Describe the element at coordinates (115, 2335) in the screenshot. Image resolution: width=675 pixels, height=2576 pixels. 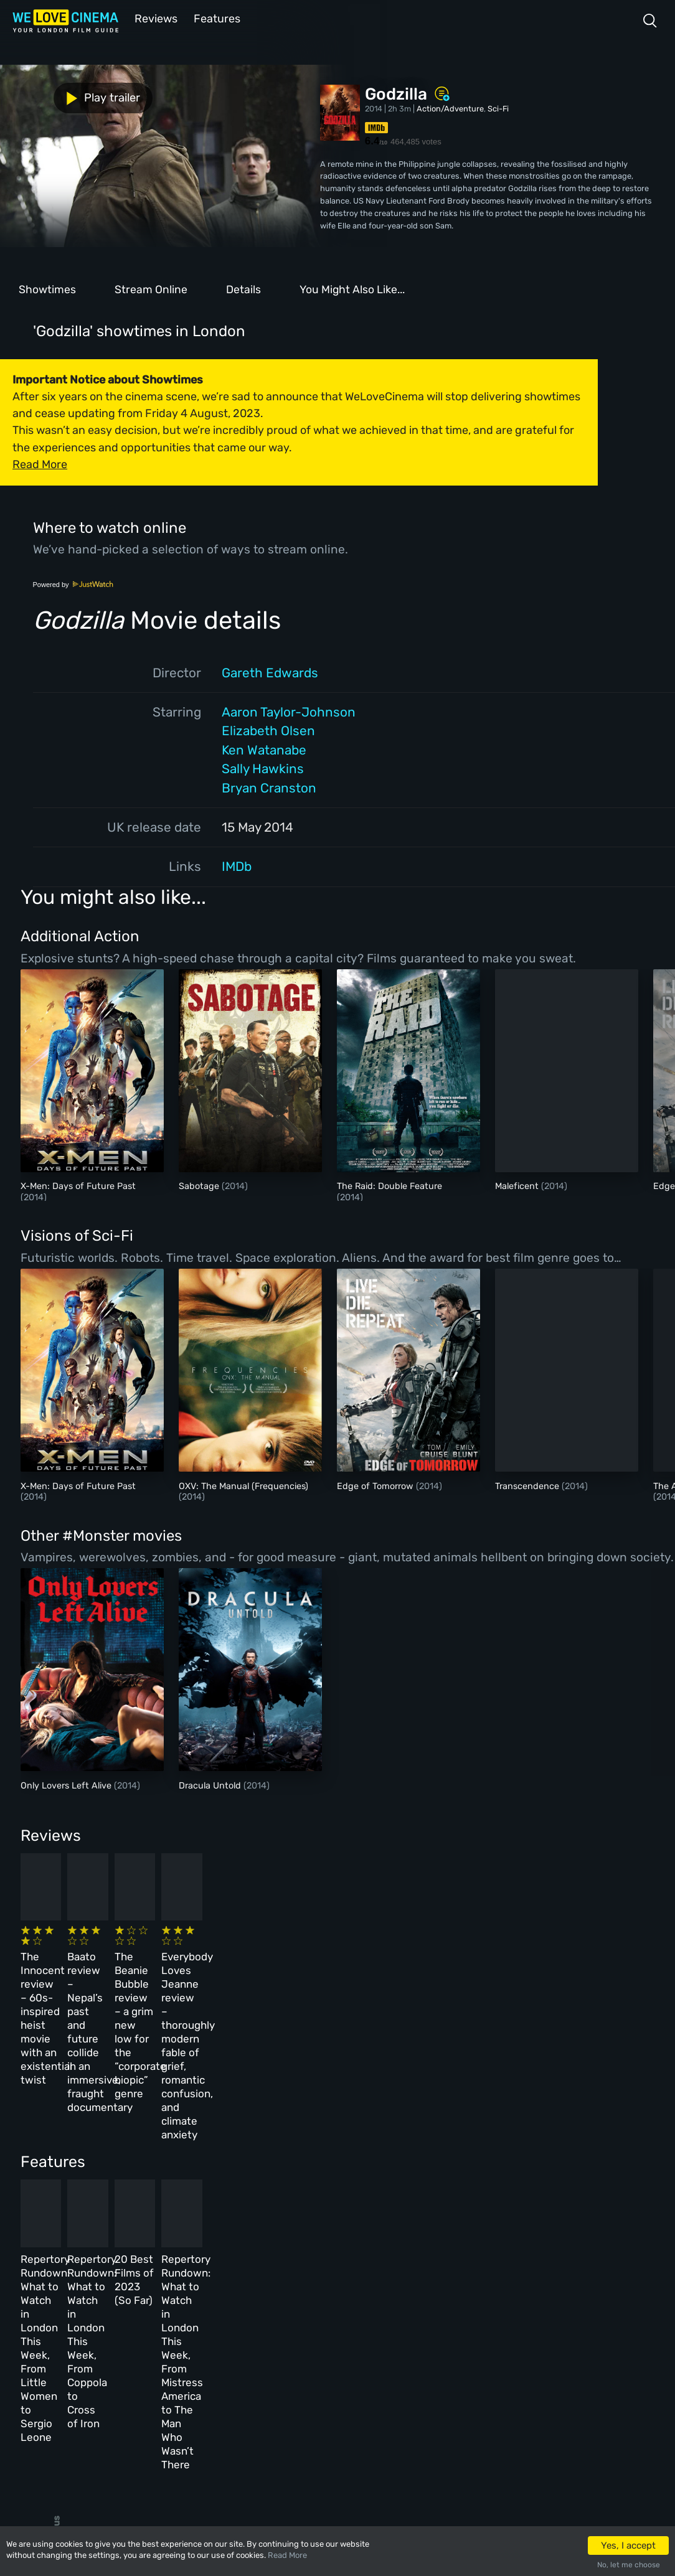
I see `Book` at that location.